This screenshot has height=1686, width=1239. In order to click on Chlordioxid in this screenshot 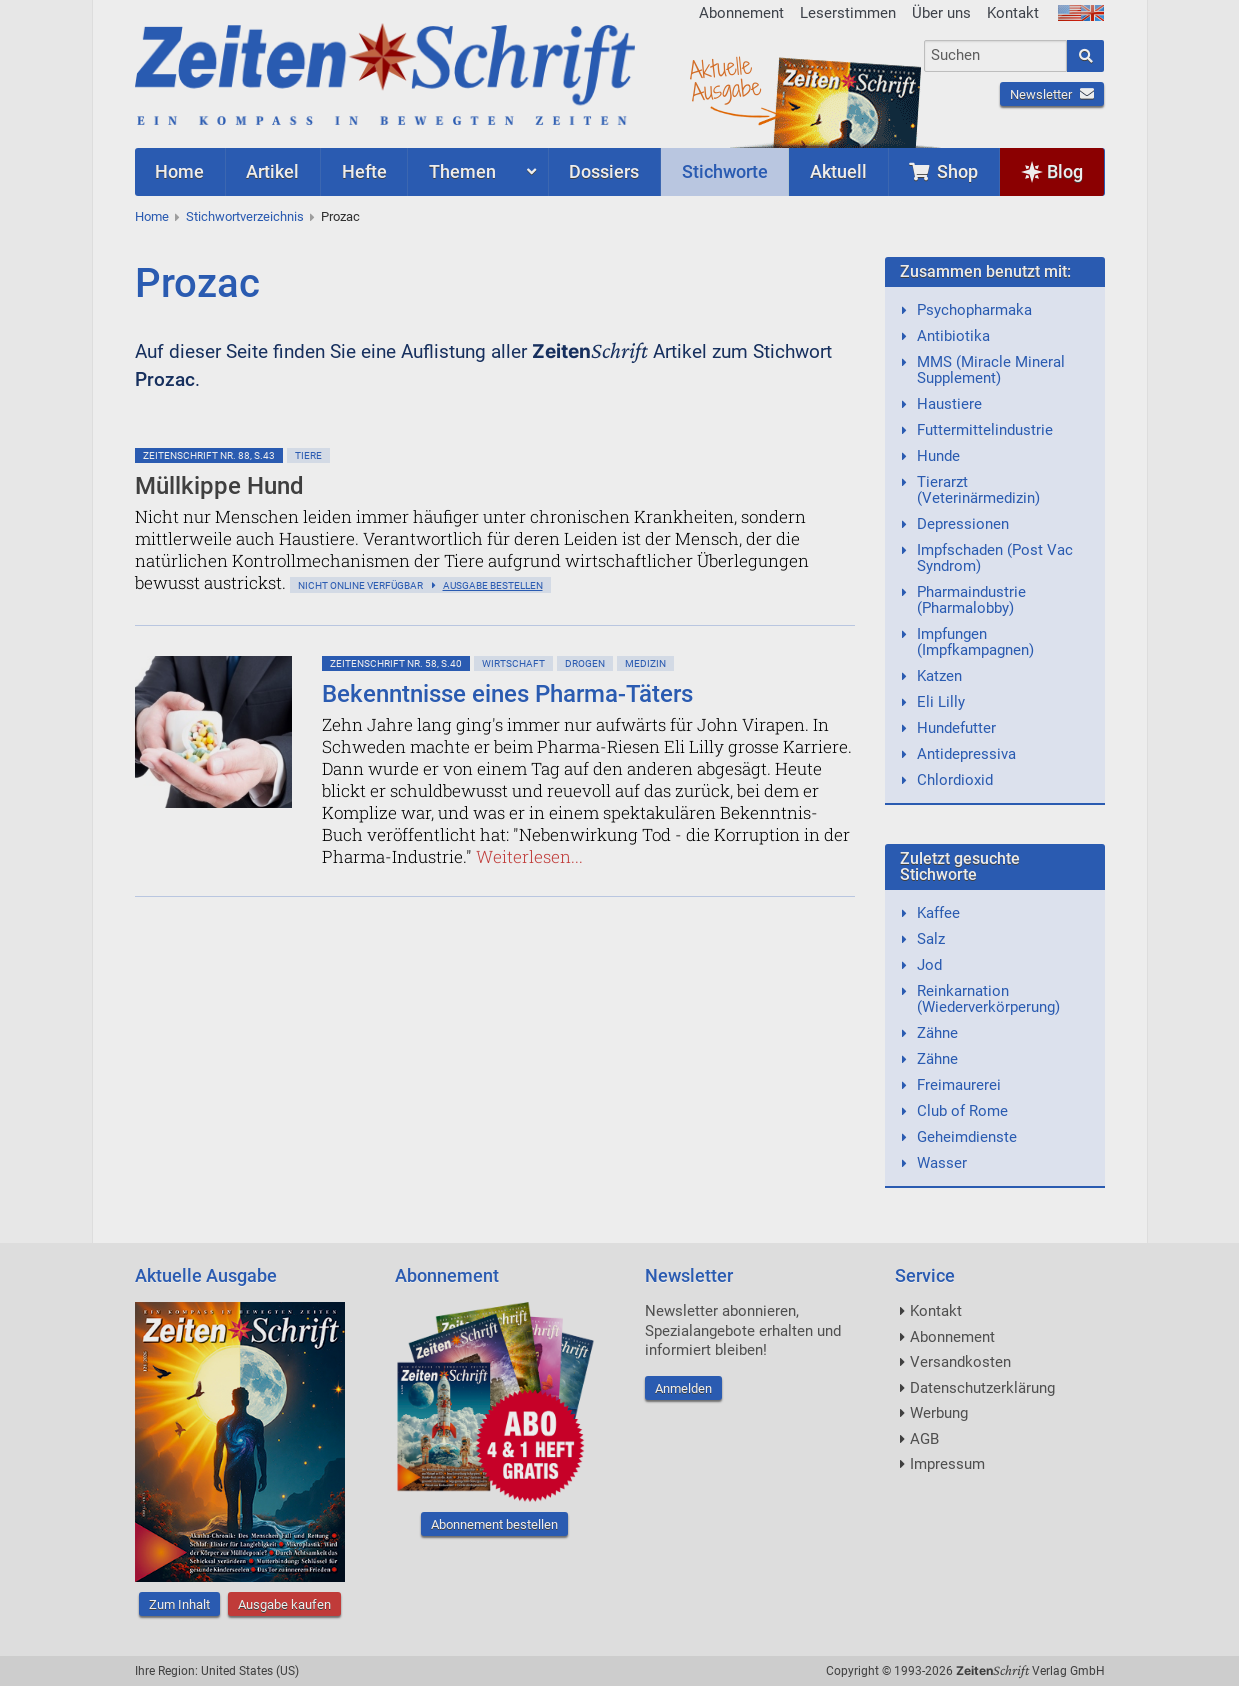, I will do `click(955, 780)`.